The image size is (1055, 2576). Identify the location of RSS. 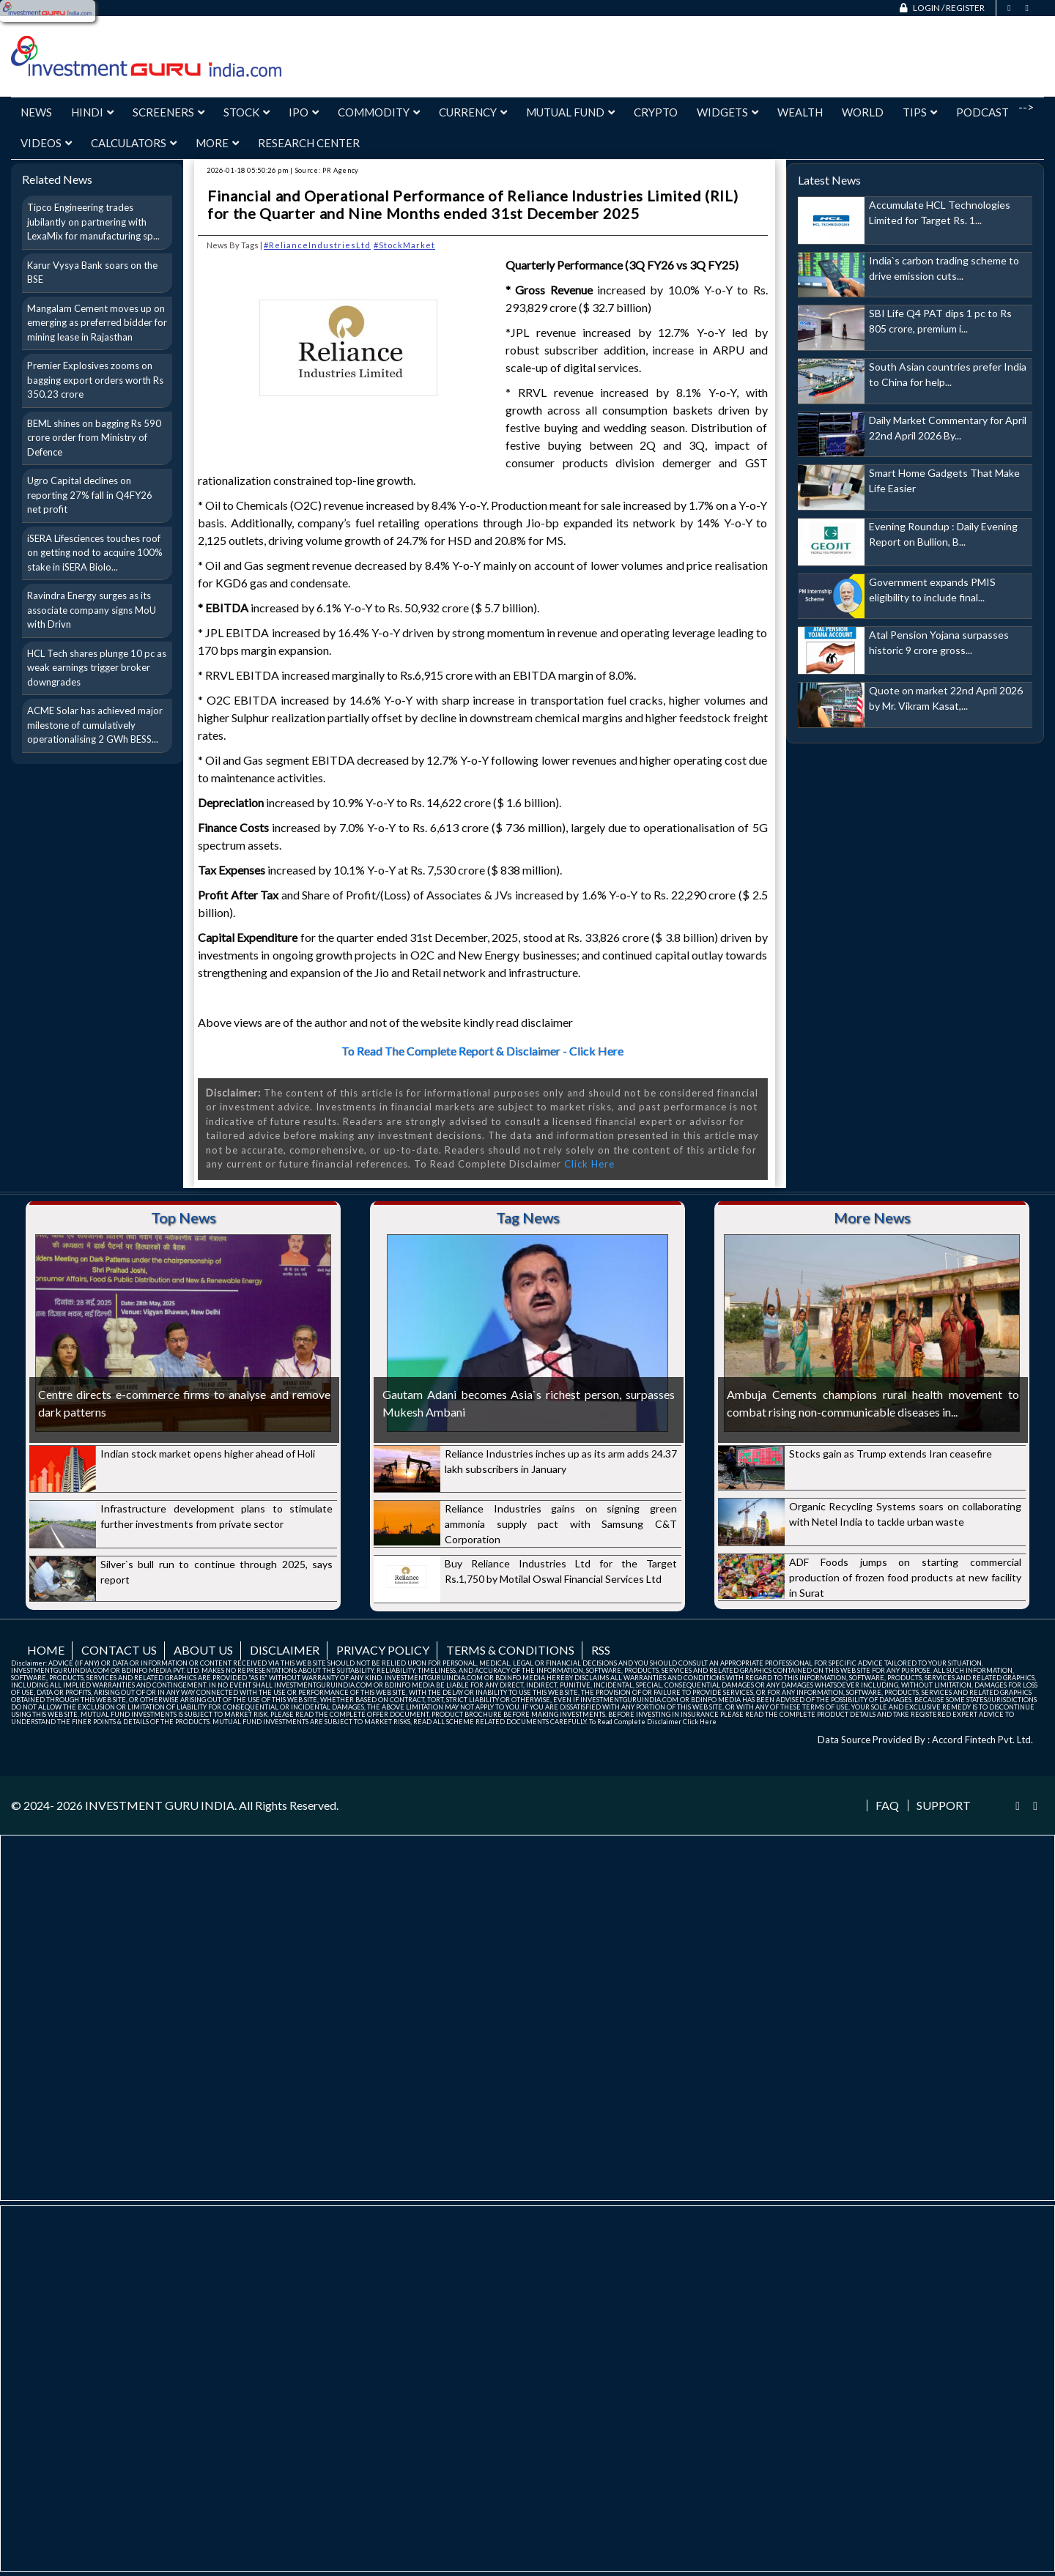
(600, 1650).